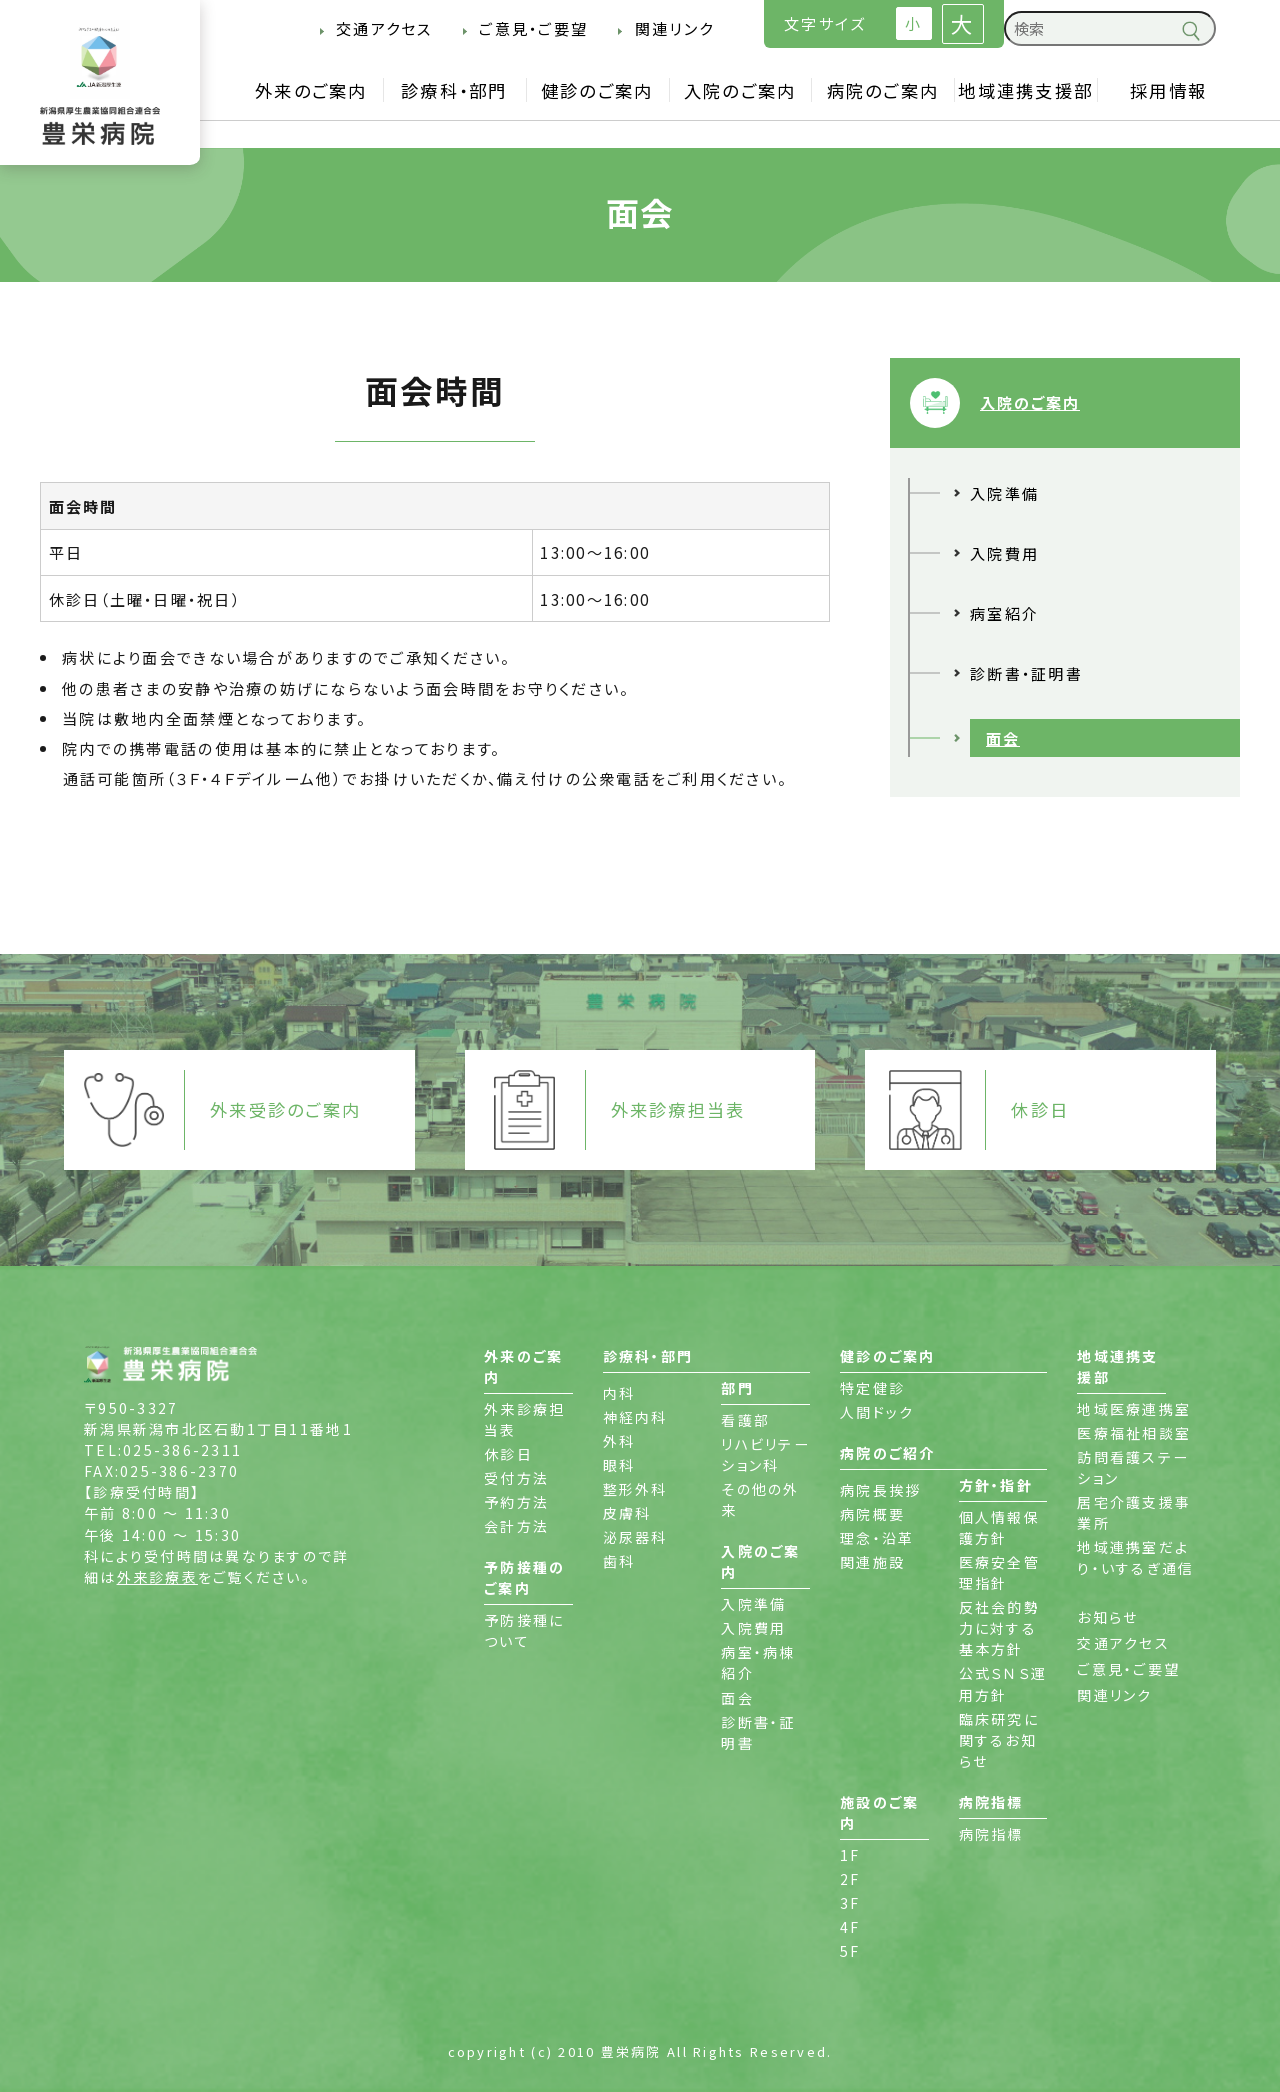 The height and width of the screenshot is (2092, 1280). Describe the element at coordinates (850, 1879) in the screenshot. I see `2F` at that location.